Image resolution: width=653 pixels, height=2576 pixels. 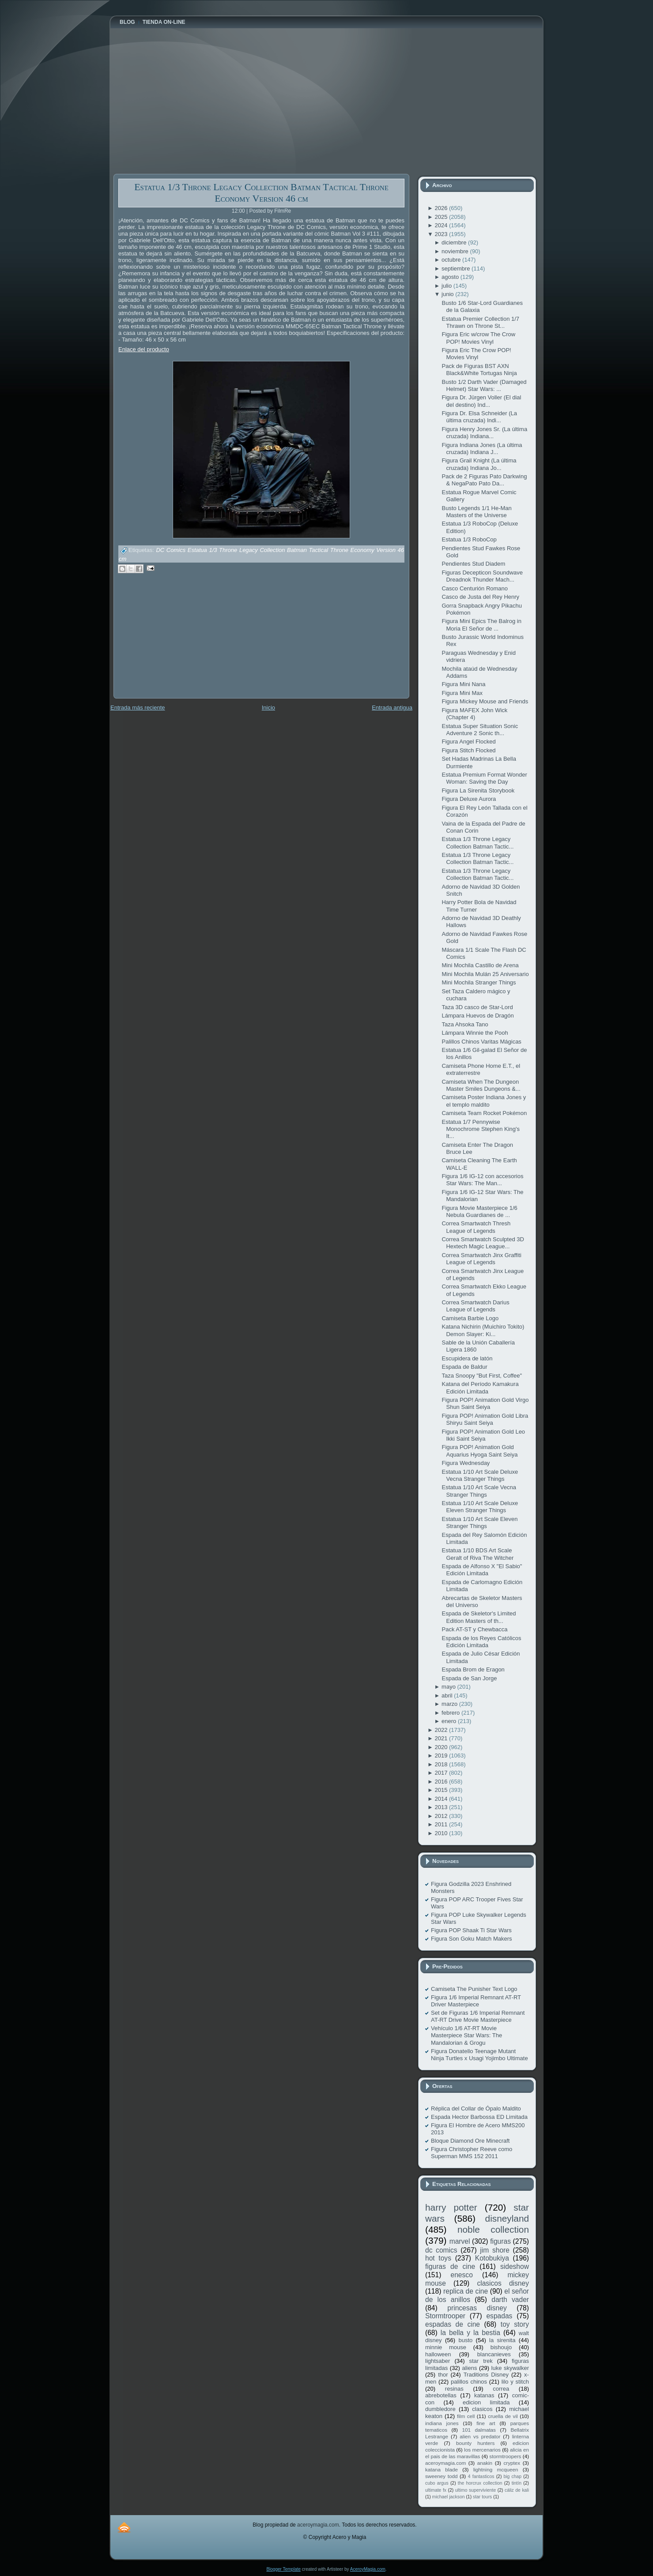 What do you see at coordinates (476, 353) in the screenshot?
I see `Figura Eric The Crow POP! Movies Vinyl` at bounding box center [476, 353].